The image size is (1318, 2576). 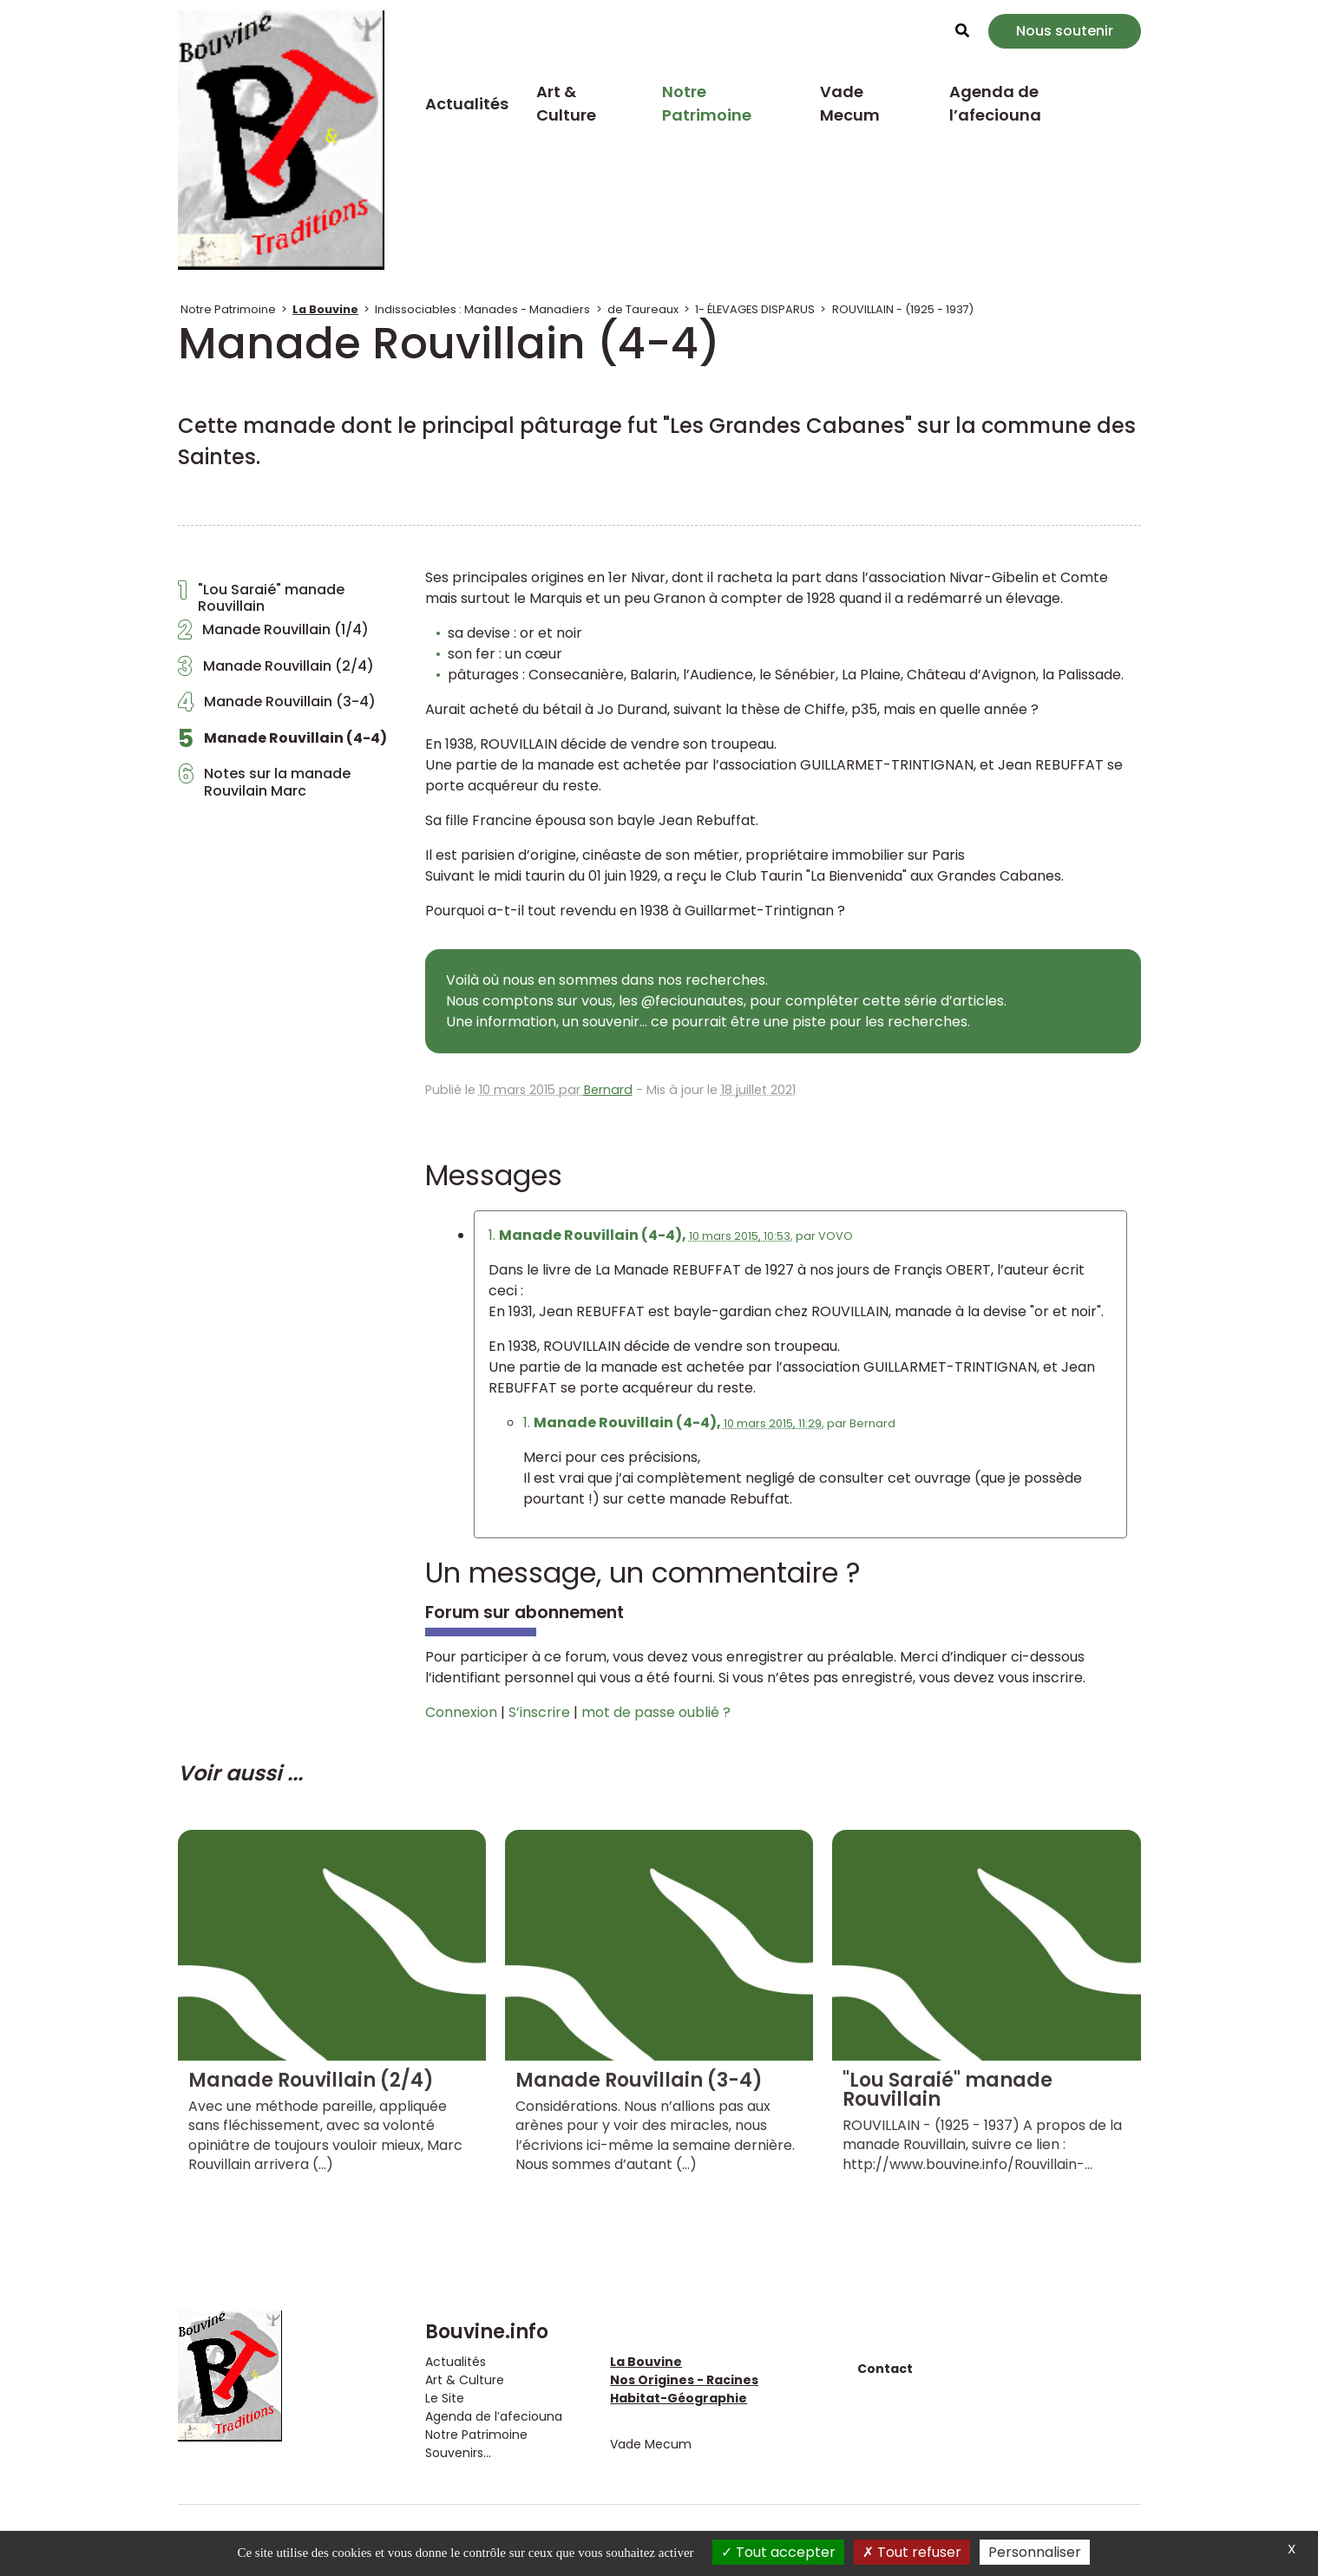 I want to click on Contact, so click(x=885, y=2368).